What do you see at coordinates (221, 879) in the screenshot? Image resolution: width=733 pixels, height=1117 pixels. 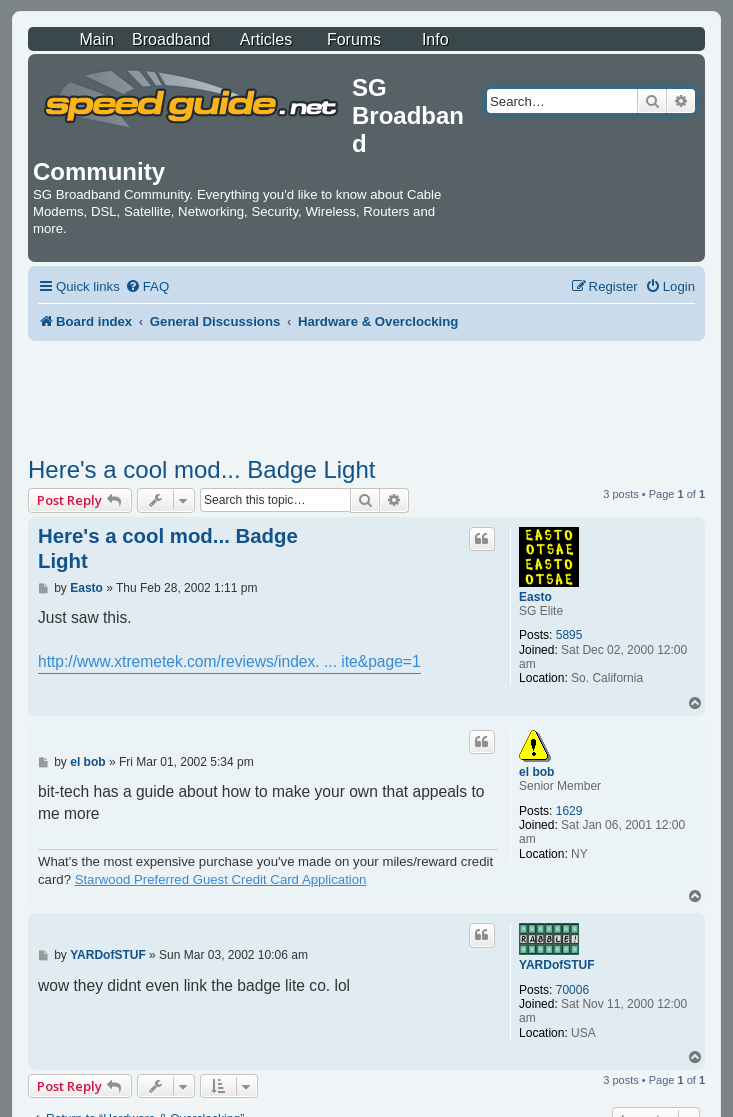 I see `Starwood Preferred Guest Credit Card Application` at bounding box center [221, 879].